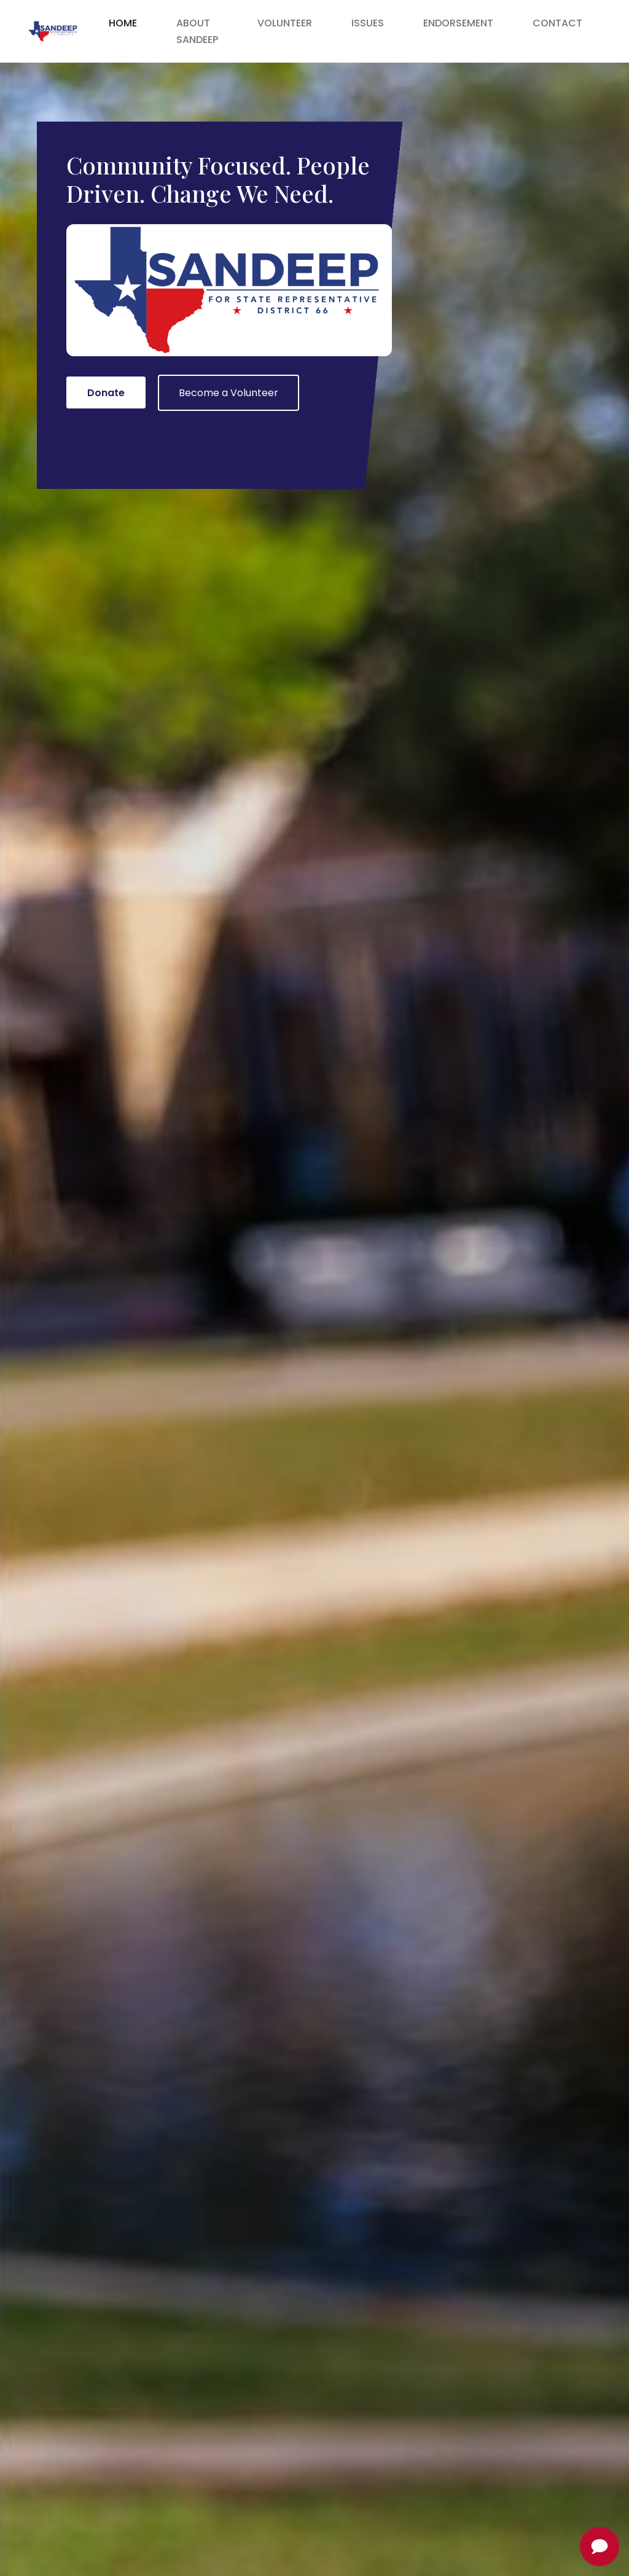 Image resolution: width=629 pixels, height=2576 pixels. What do you see at coordinates (557, 23) in the screenshot?
I see `Contact` at bounding box center [557, 23].